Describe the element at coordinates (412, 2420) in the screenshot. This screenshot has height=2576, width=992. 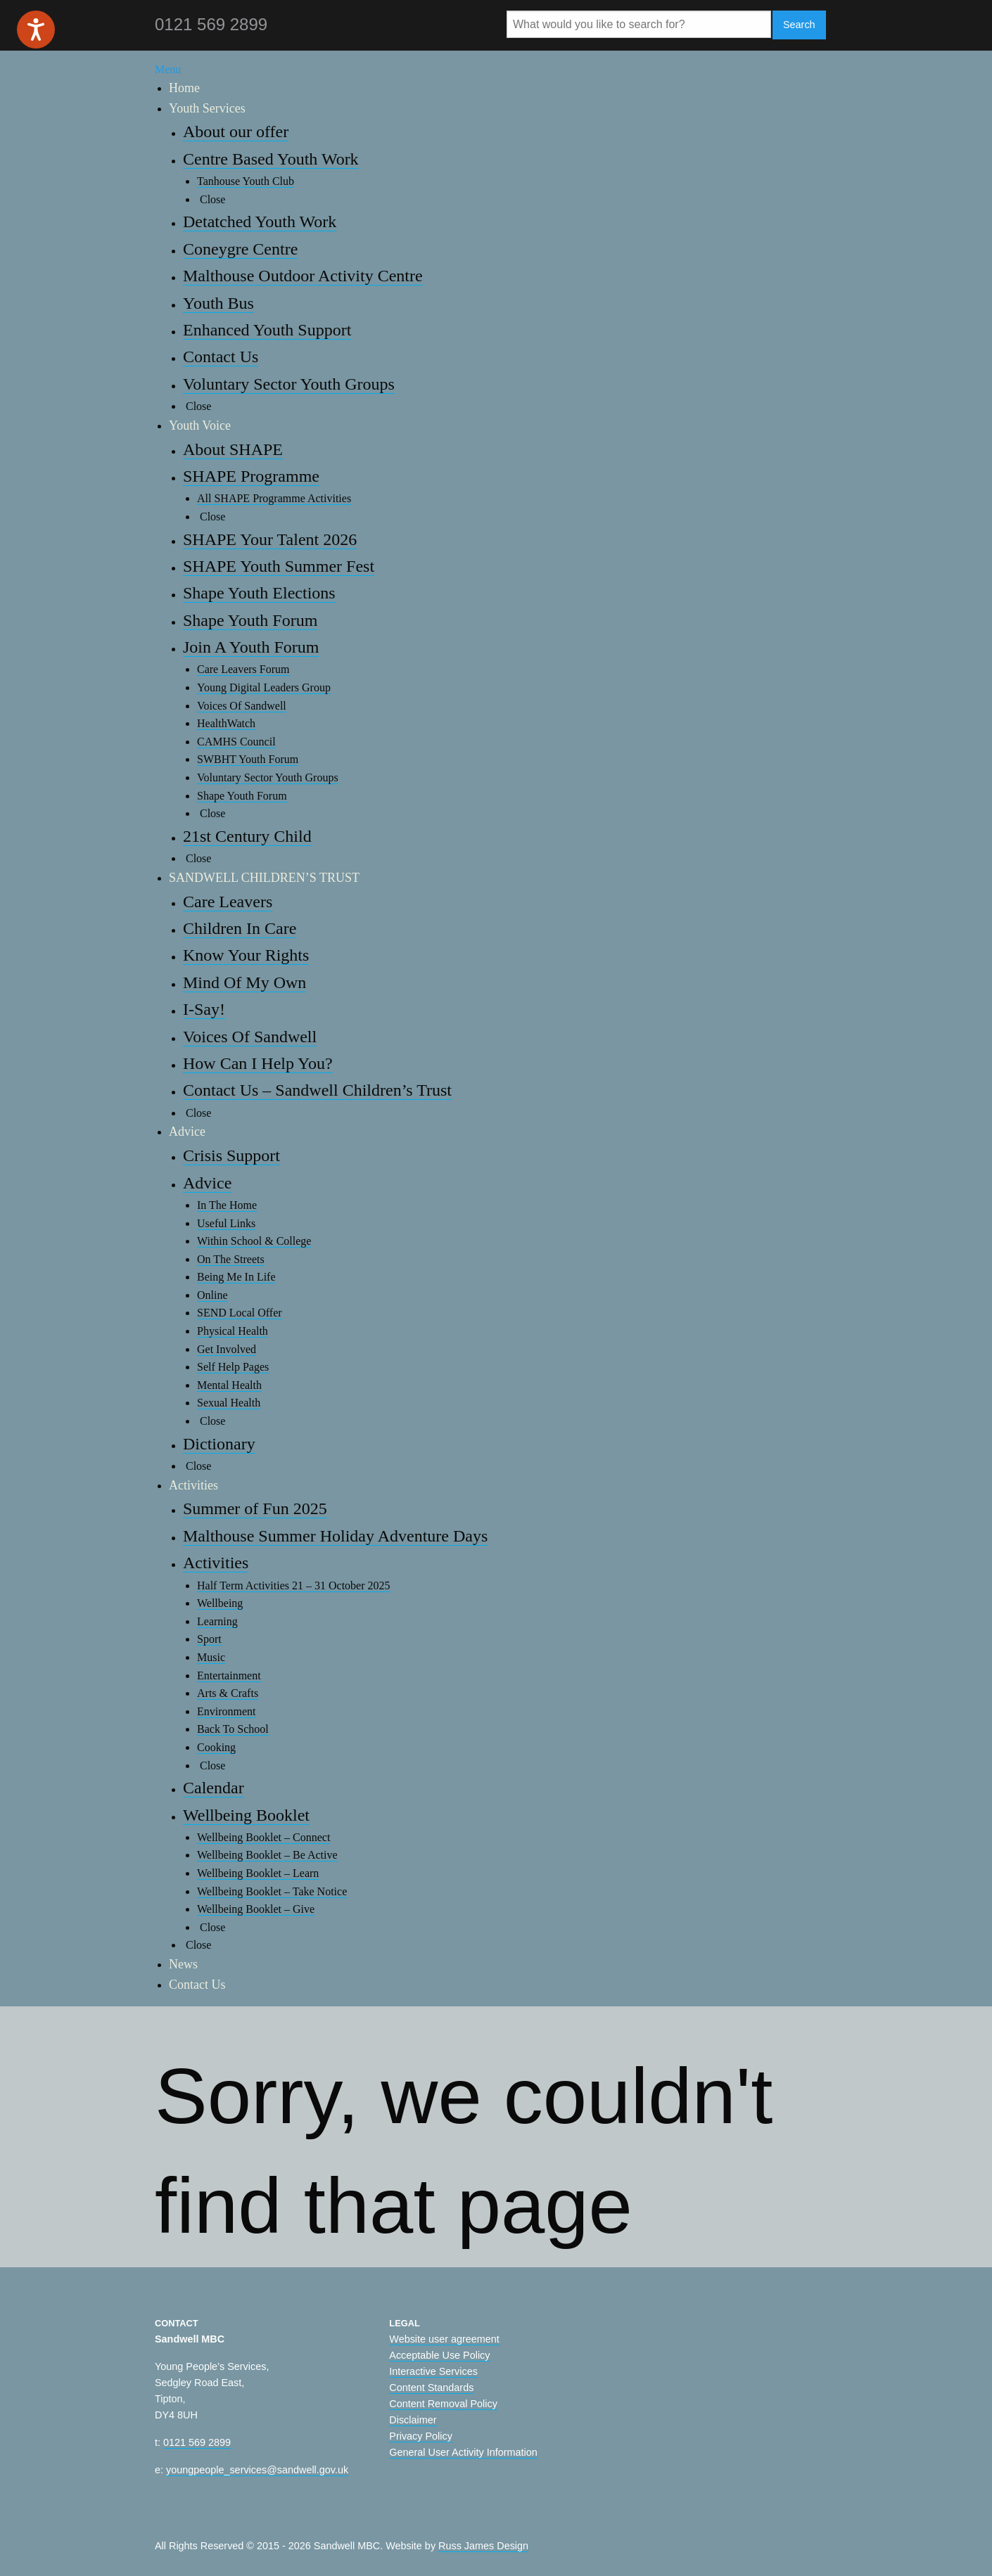
I see `Disclaimer` at that location.